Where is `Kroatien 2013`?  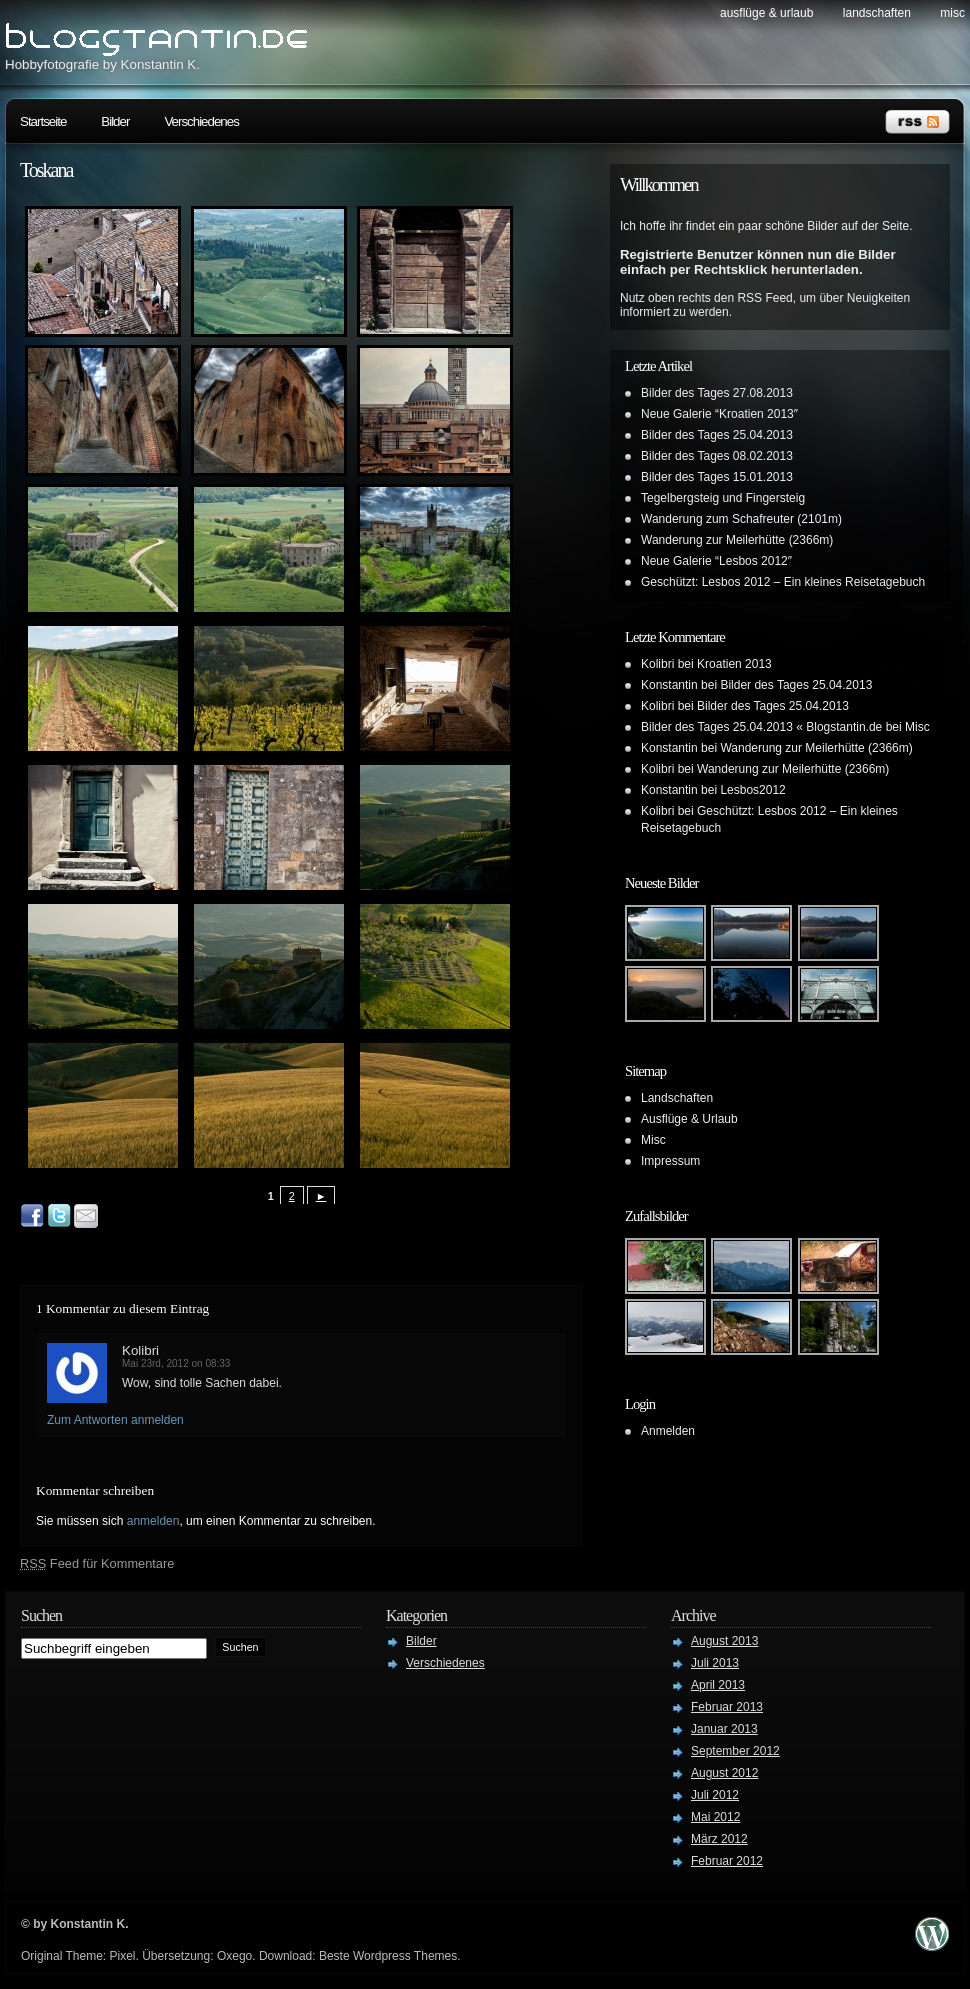
Kroatien 2013 is located at coordinates (734, 664).